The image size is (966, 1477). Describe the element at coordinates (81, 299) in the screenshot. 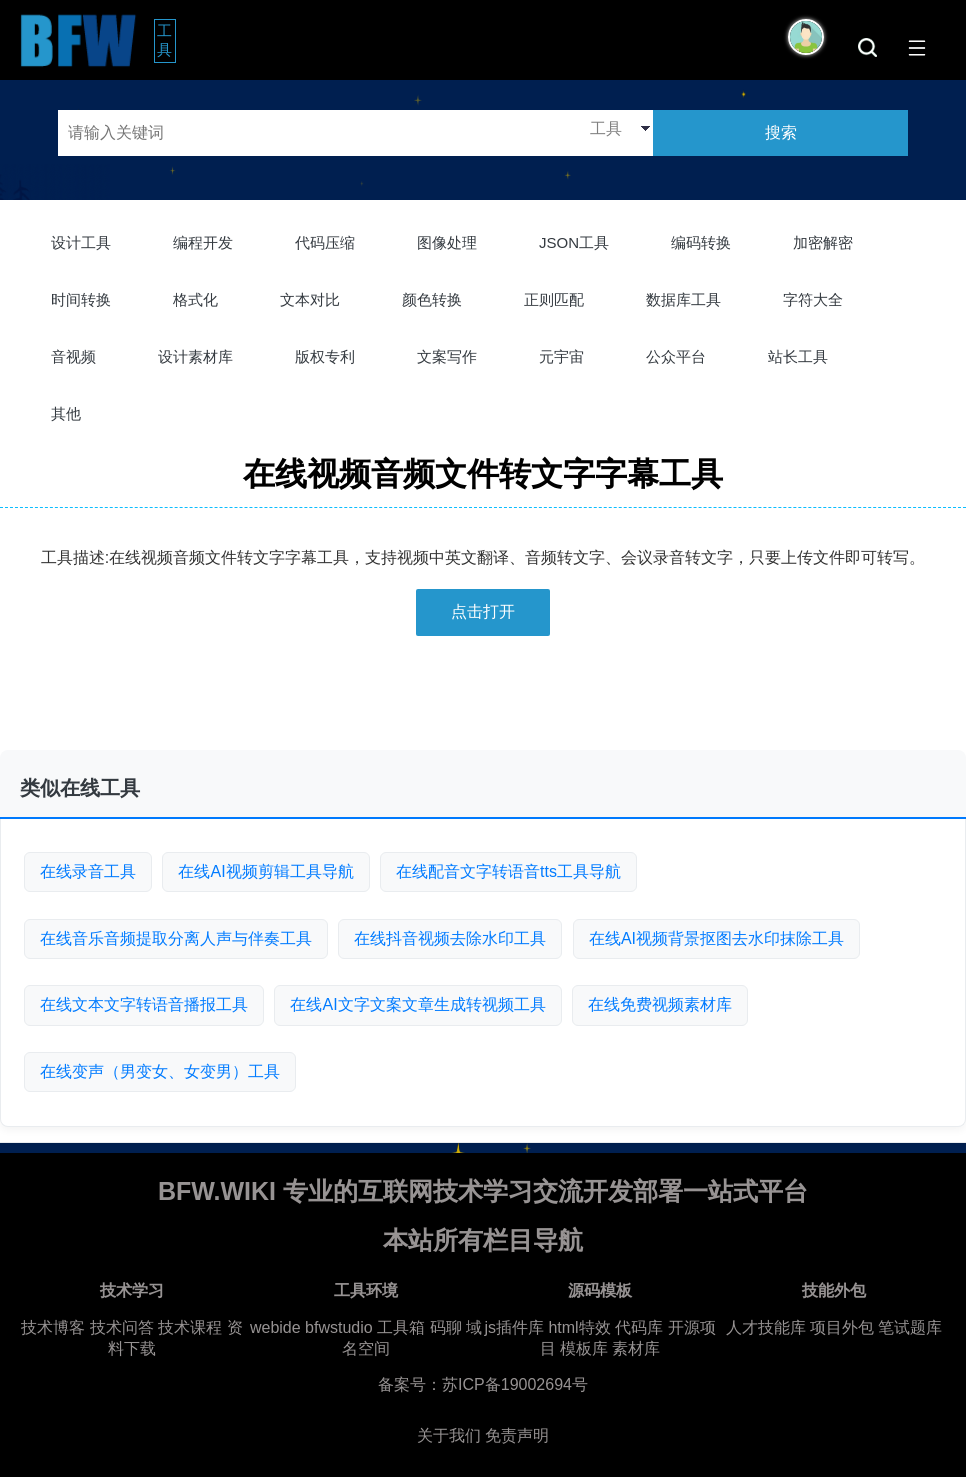

I see `时间转换` at that location.